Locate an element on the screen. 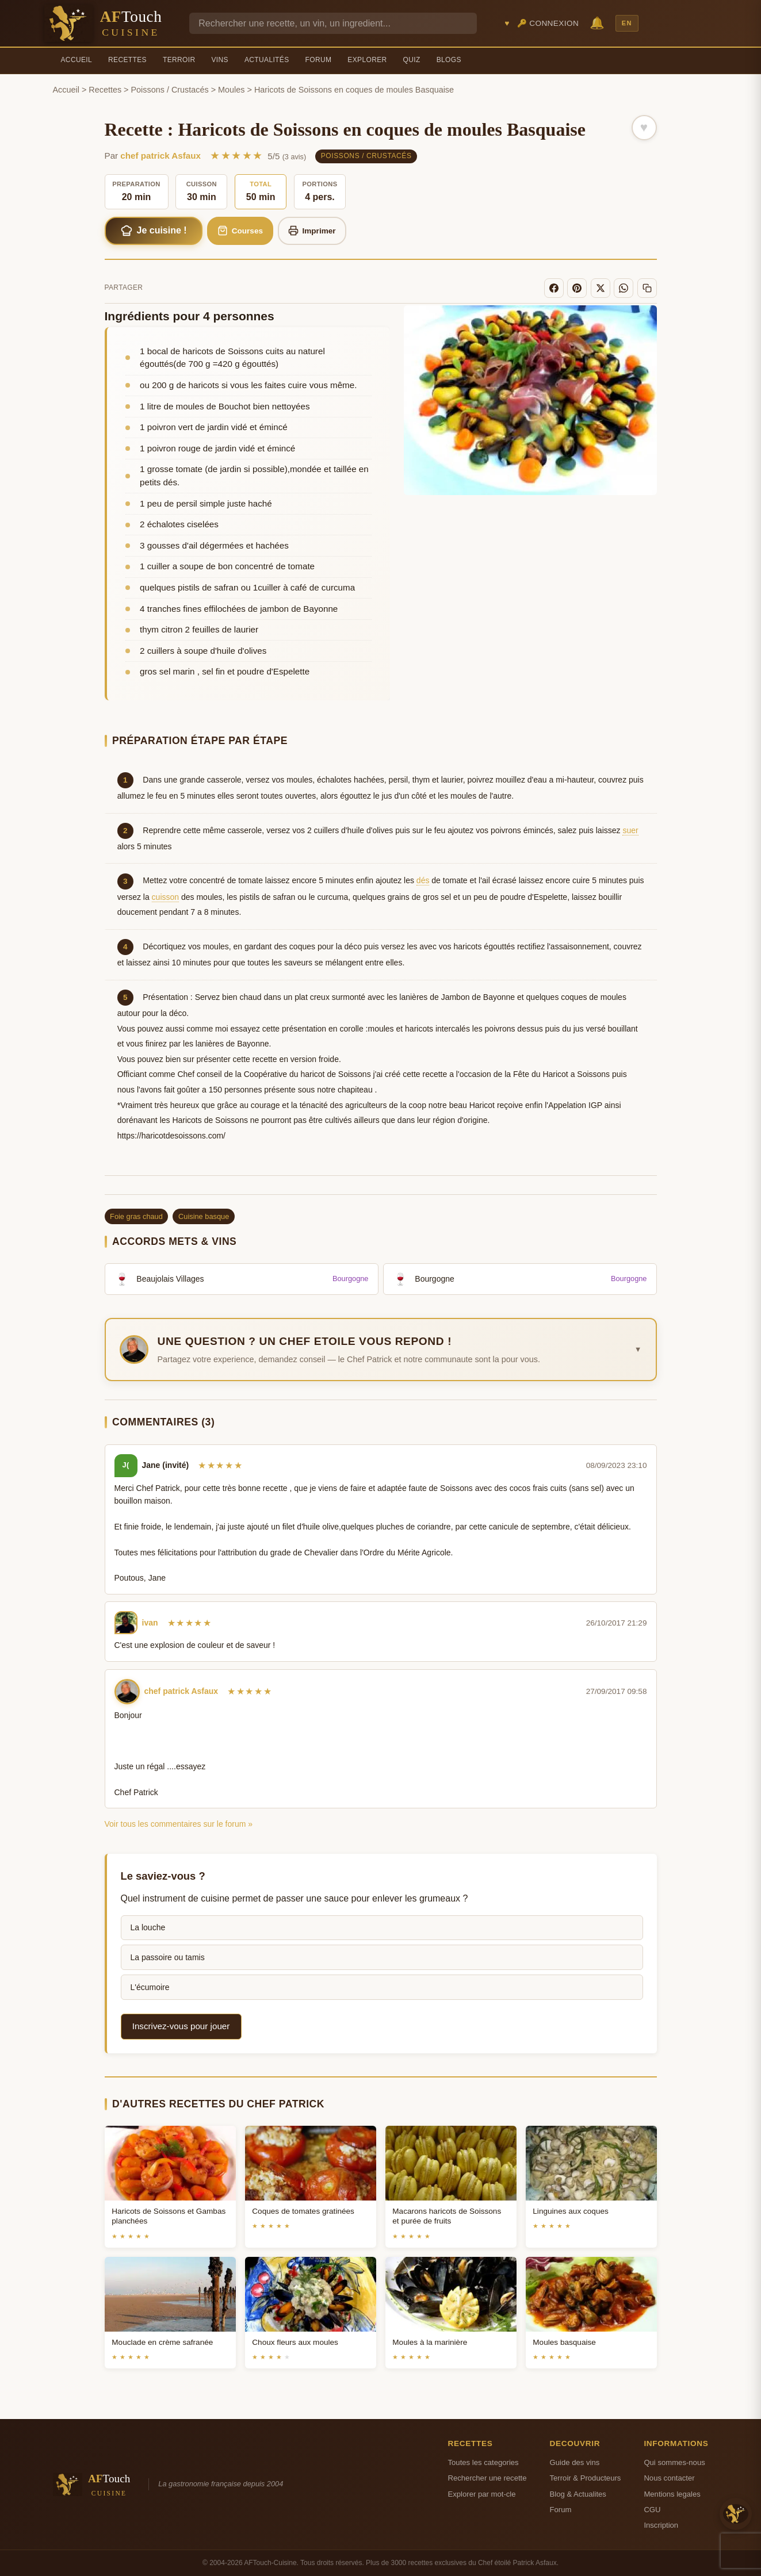 The image size is (761, 2576). Imprimer is located at coordinates (312, 230).